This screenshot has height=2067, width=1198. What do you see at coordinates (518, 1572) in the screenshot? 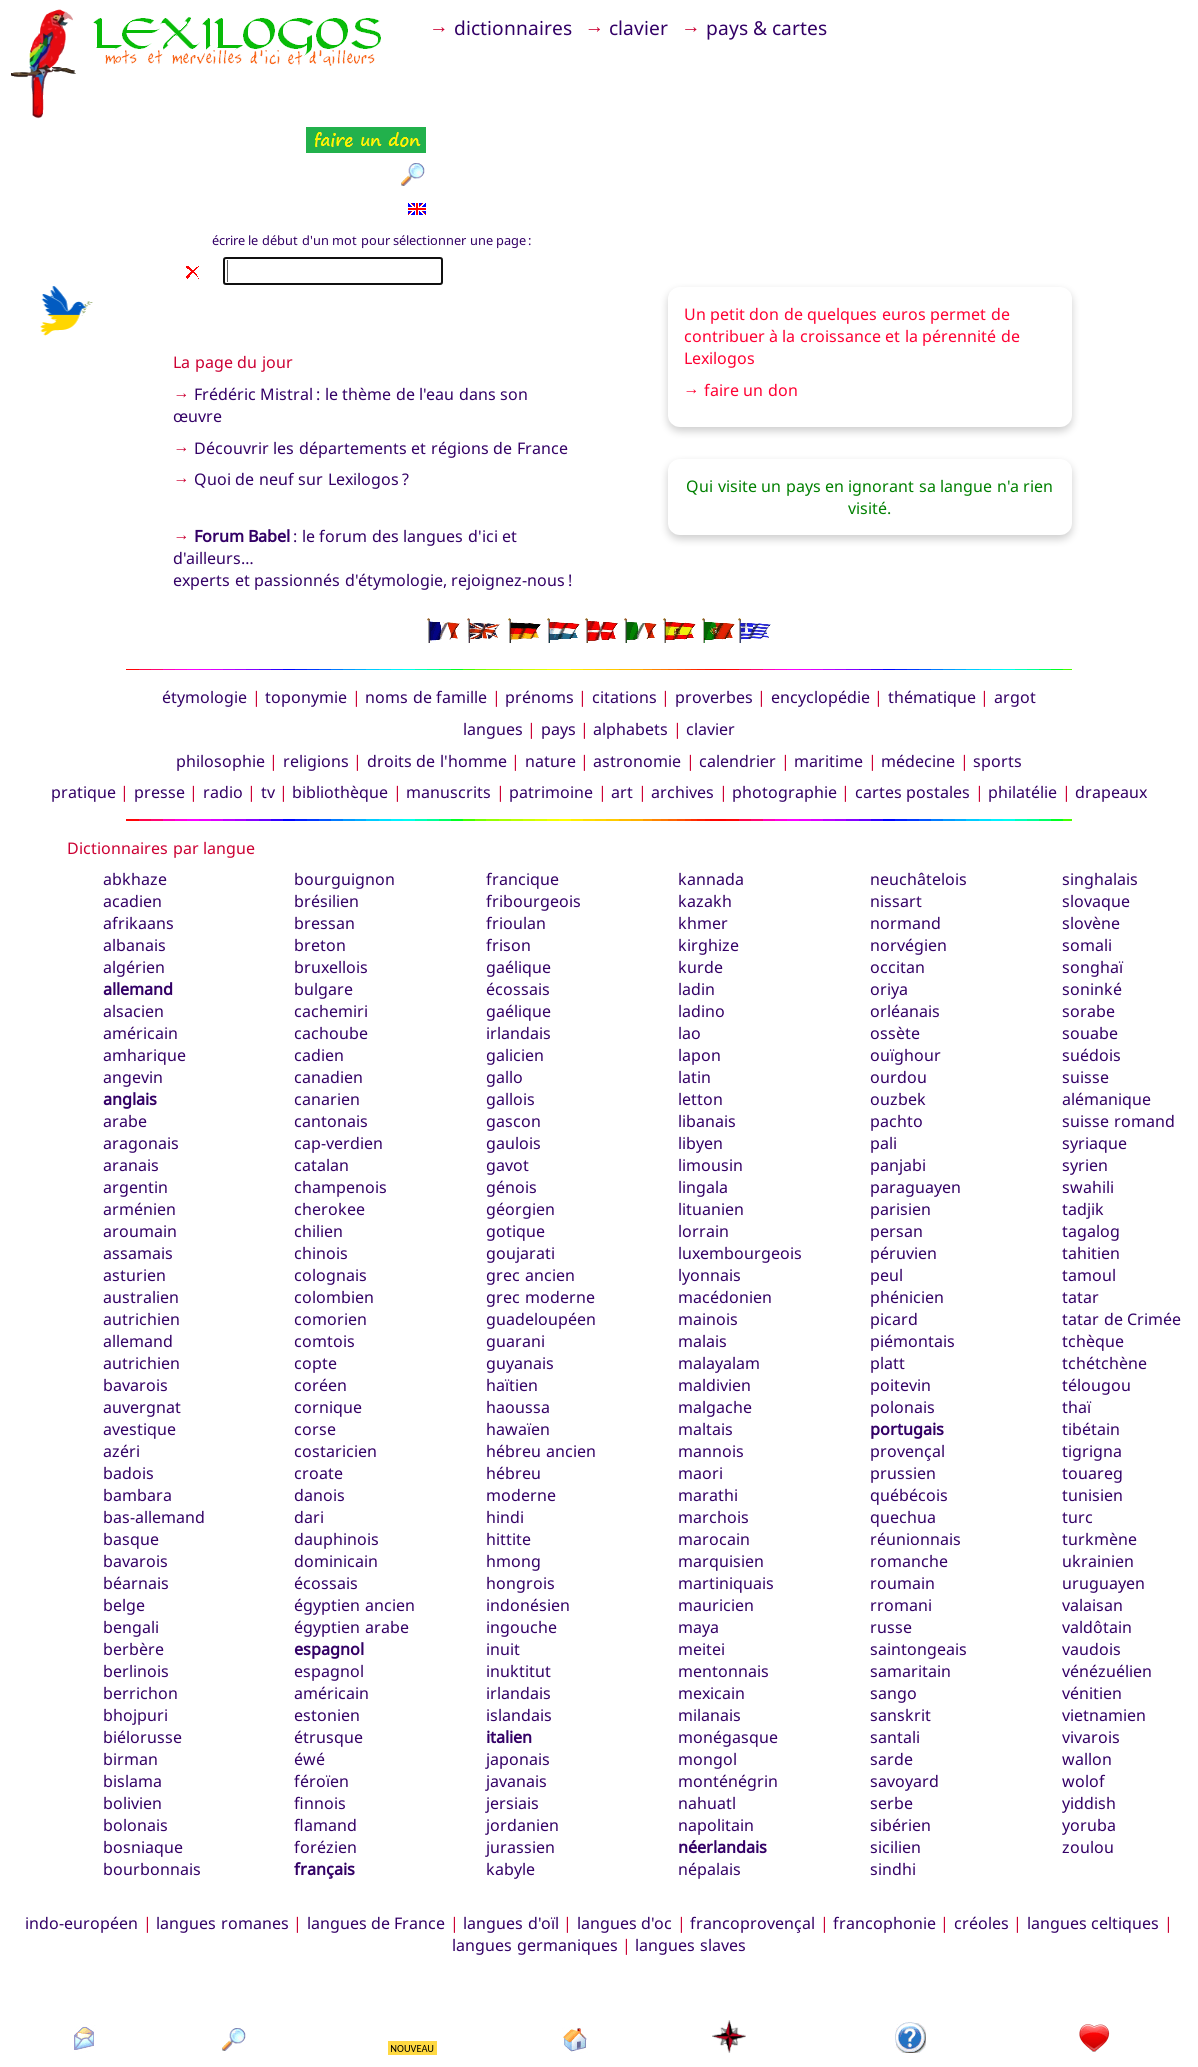
I see `inuktitut` at bounding box center [518, 1572].